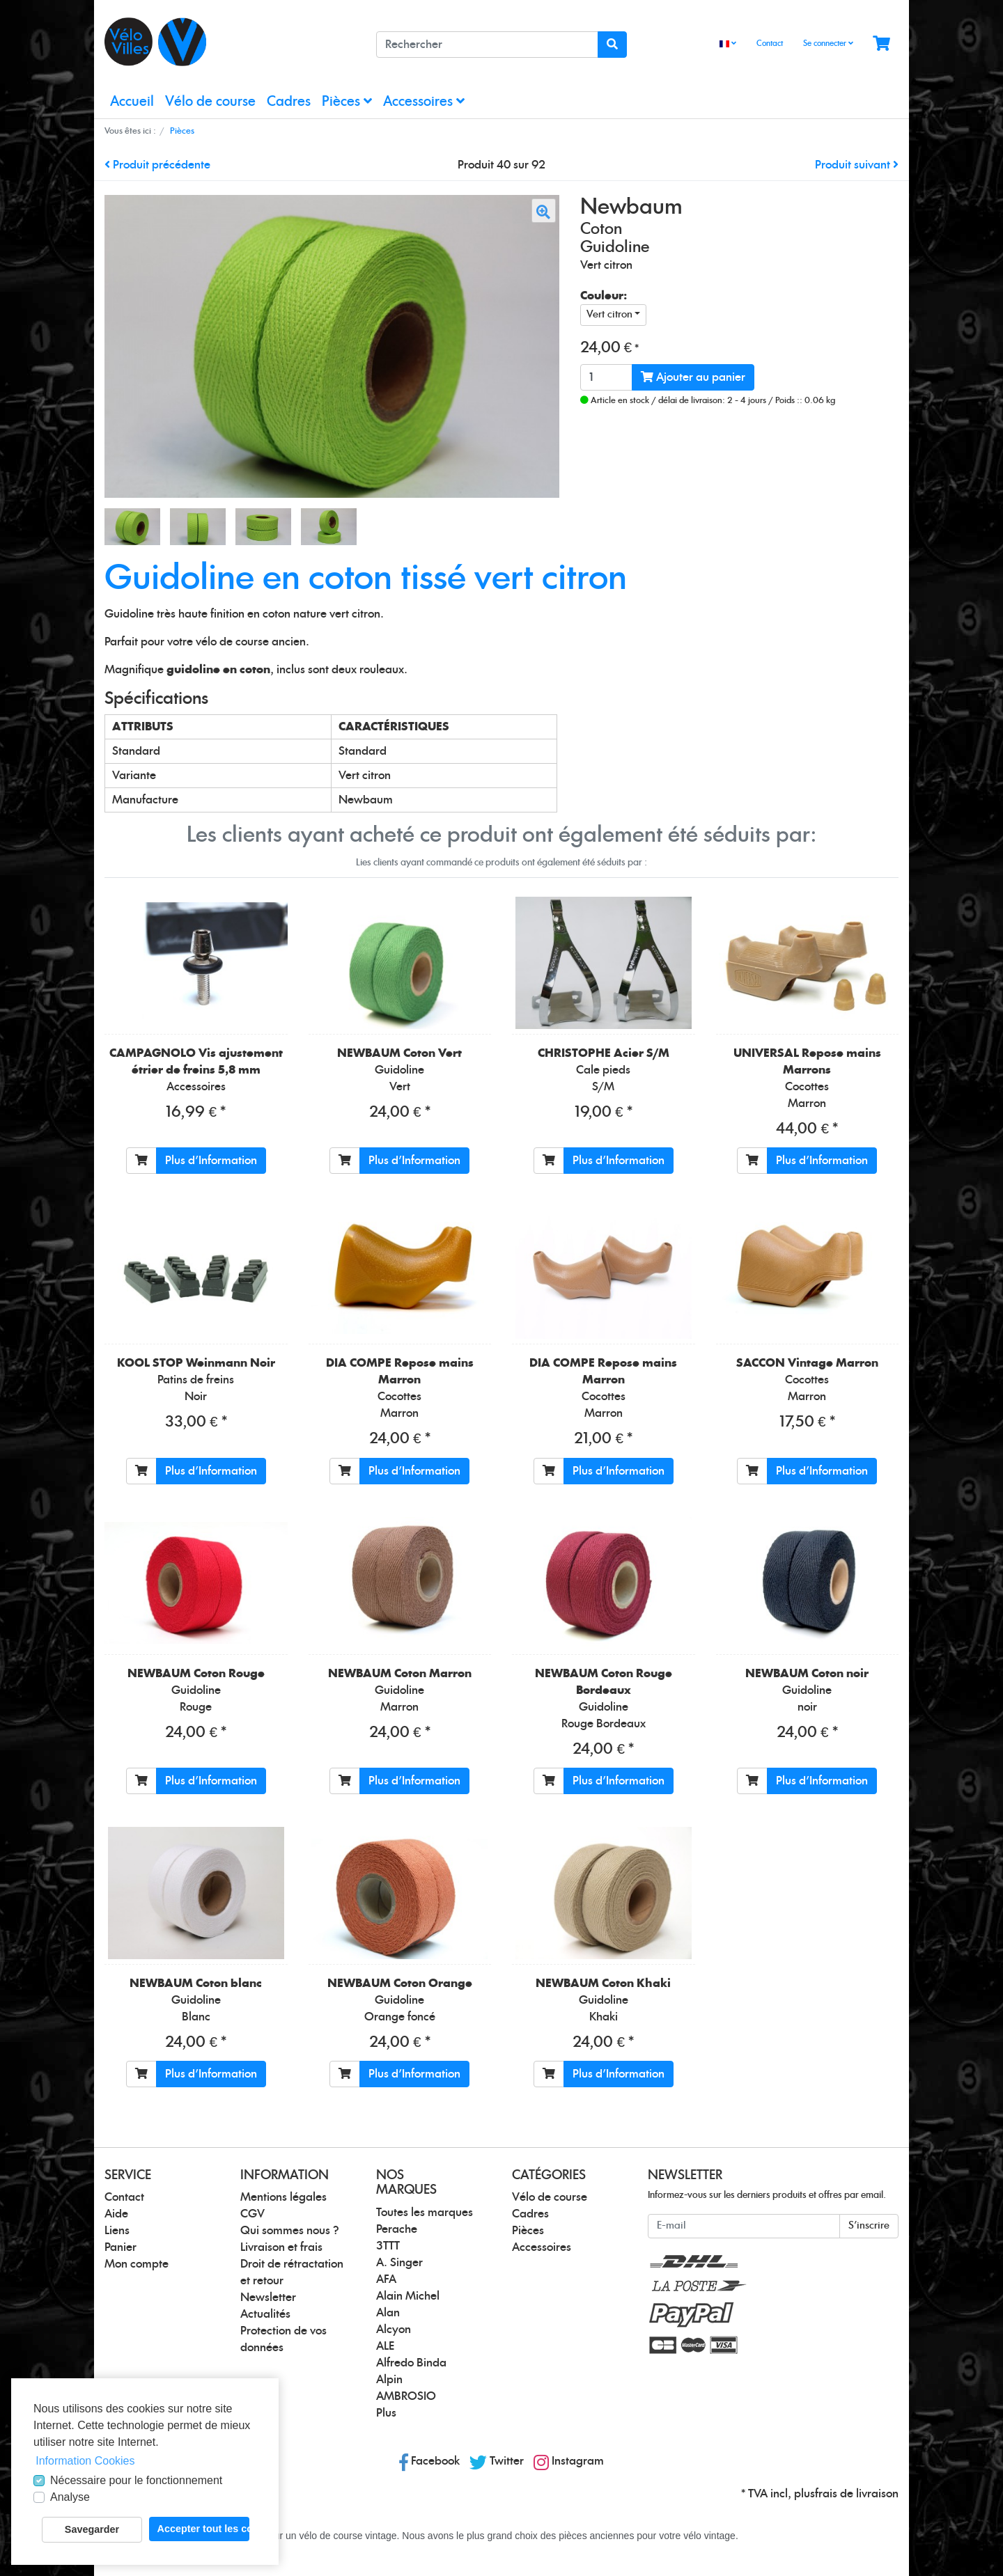 The width and height of the screenshot is (1003, 2576). What do you see at coordinates (408, 2296) in the screenshot?
I see `Alain Michel` at bounding box center [408, 2296].